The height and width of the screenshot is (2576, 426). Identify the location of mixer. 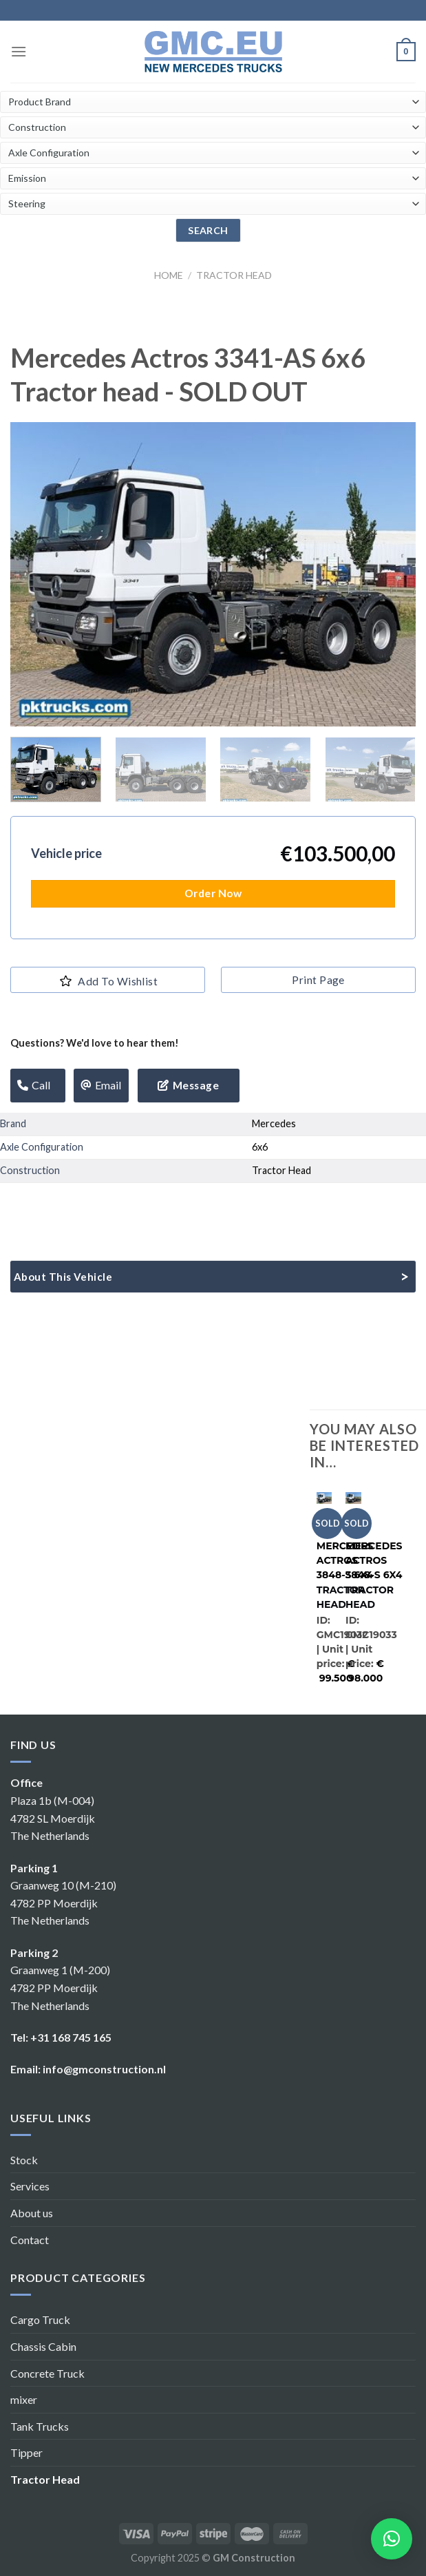
(23, 2399).